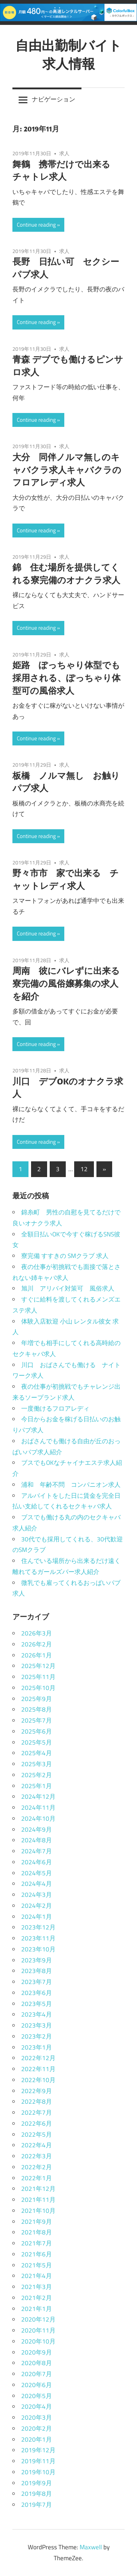 This screenshot has height=2576, width=137. What do you see at coordinates (38, 2450) in the screenshot?
I see `2019年12月` at bounding box center [38, 2450].